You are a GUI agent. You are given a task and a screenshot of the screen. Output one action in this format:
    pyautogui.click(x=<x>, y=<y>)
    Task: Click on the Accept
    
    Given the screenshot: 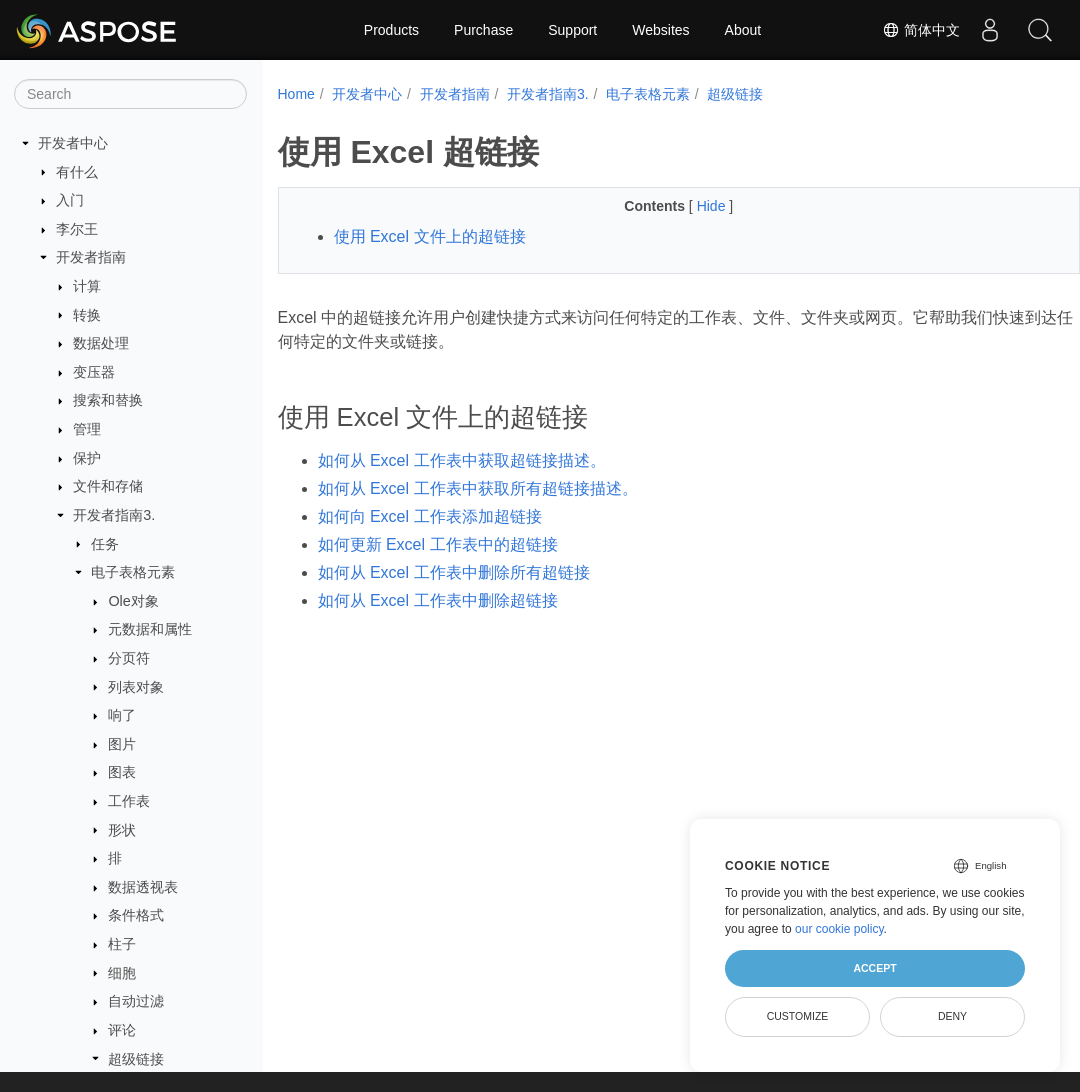 What is the action you would take?
    pyautogui.click(x=874, y=968)
    